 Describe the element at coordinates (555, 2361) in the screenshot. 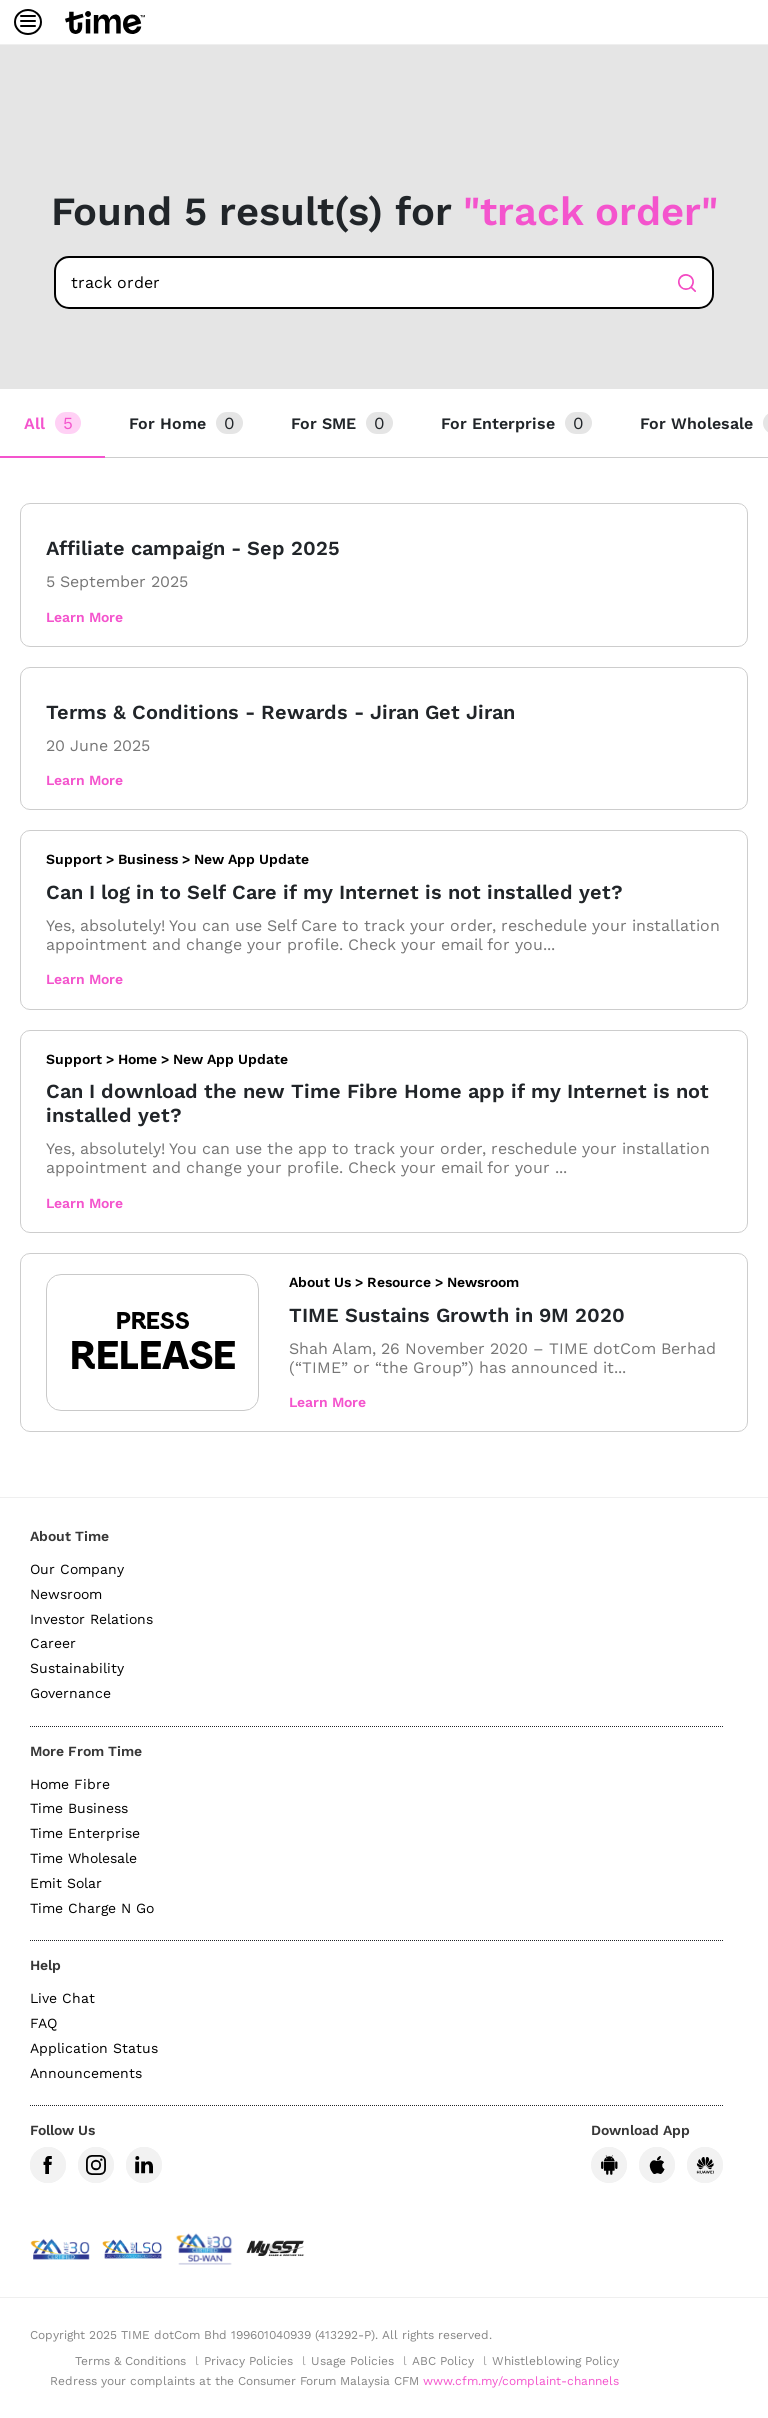

I see `Whistleblowing Policy` at that location.